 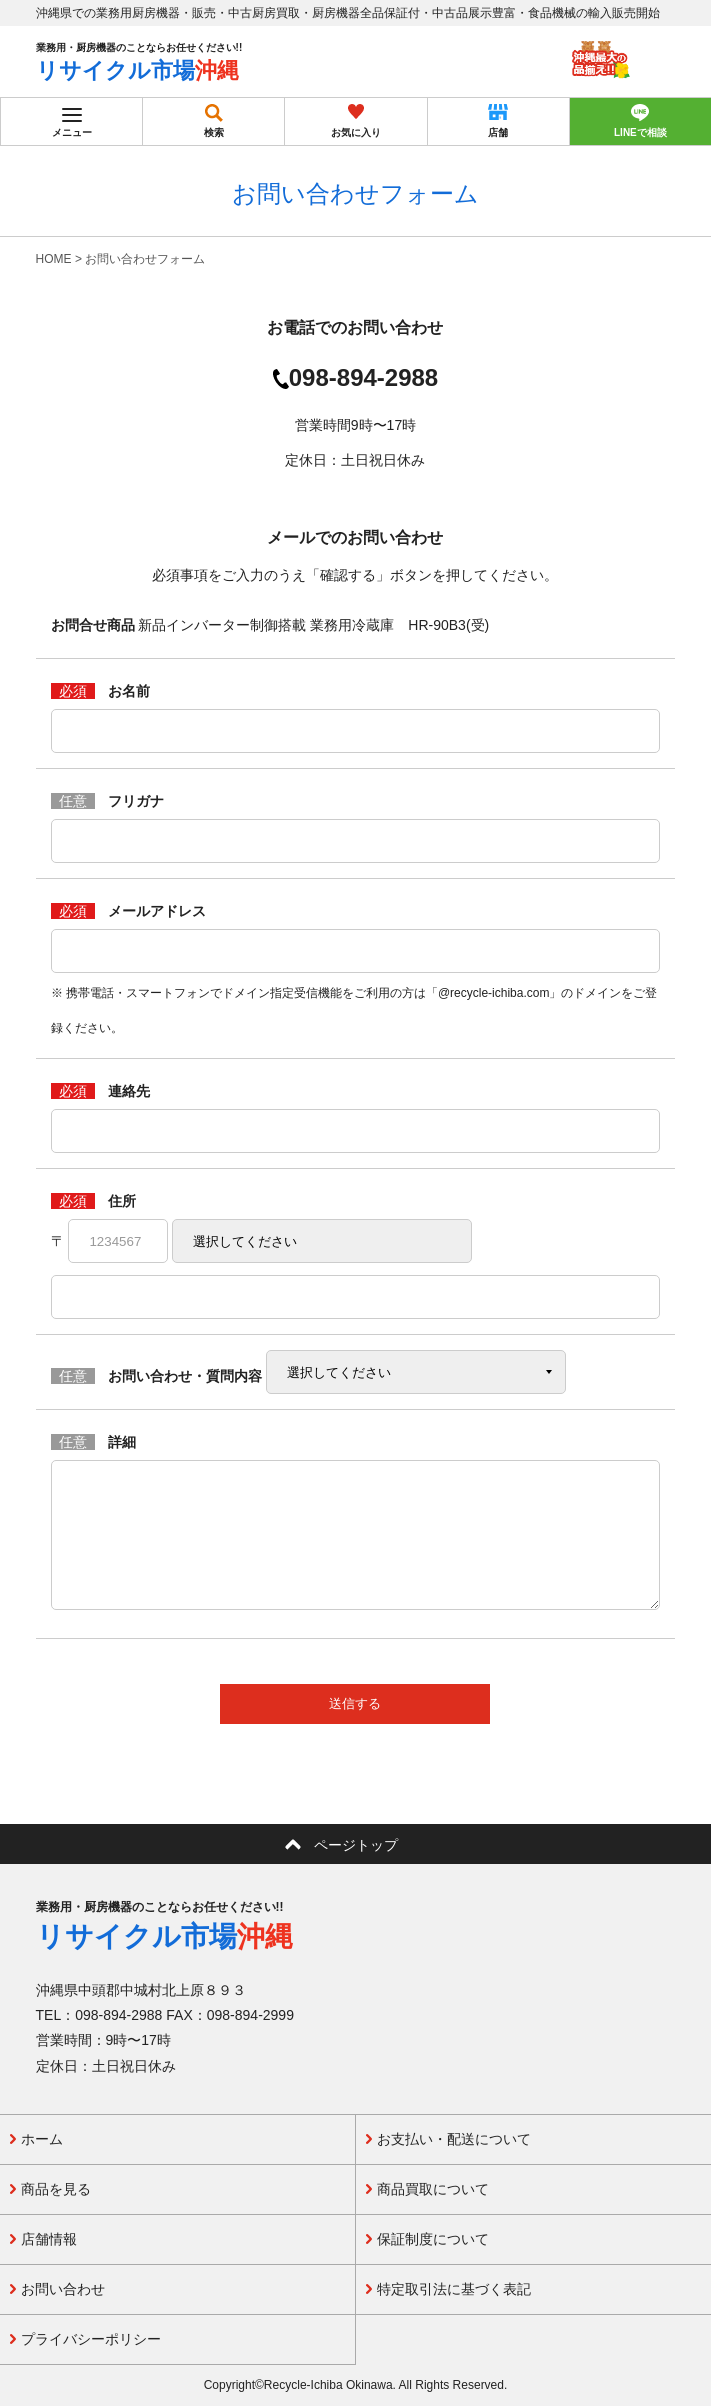 What do you see at coordinates (355, 1703) in the screenshot?
I see `送信する` at bounding box center [355, 1703].